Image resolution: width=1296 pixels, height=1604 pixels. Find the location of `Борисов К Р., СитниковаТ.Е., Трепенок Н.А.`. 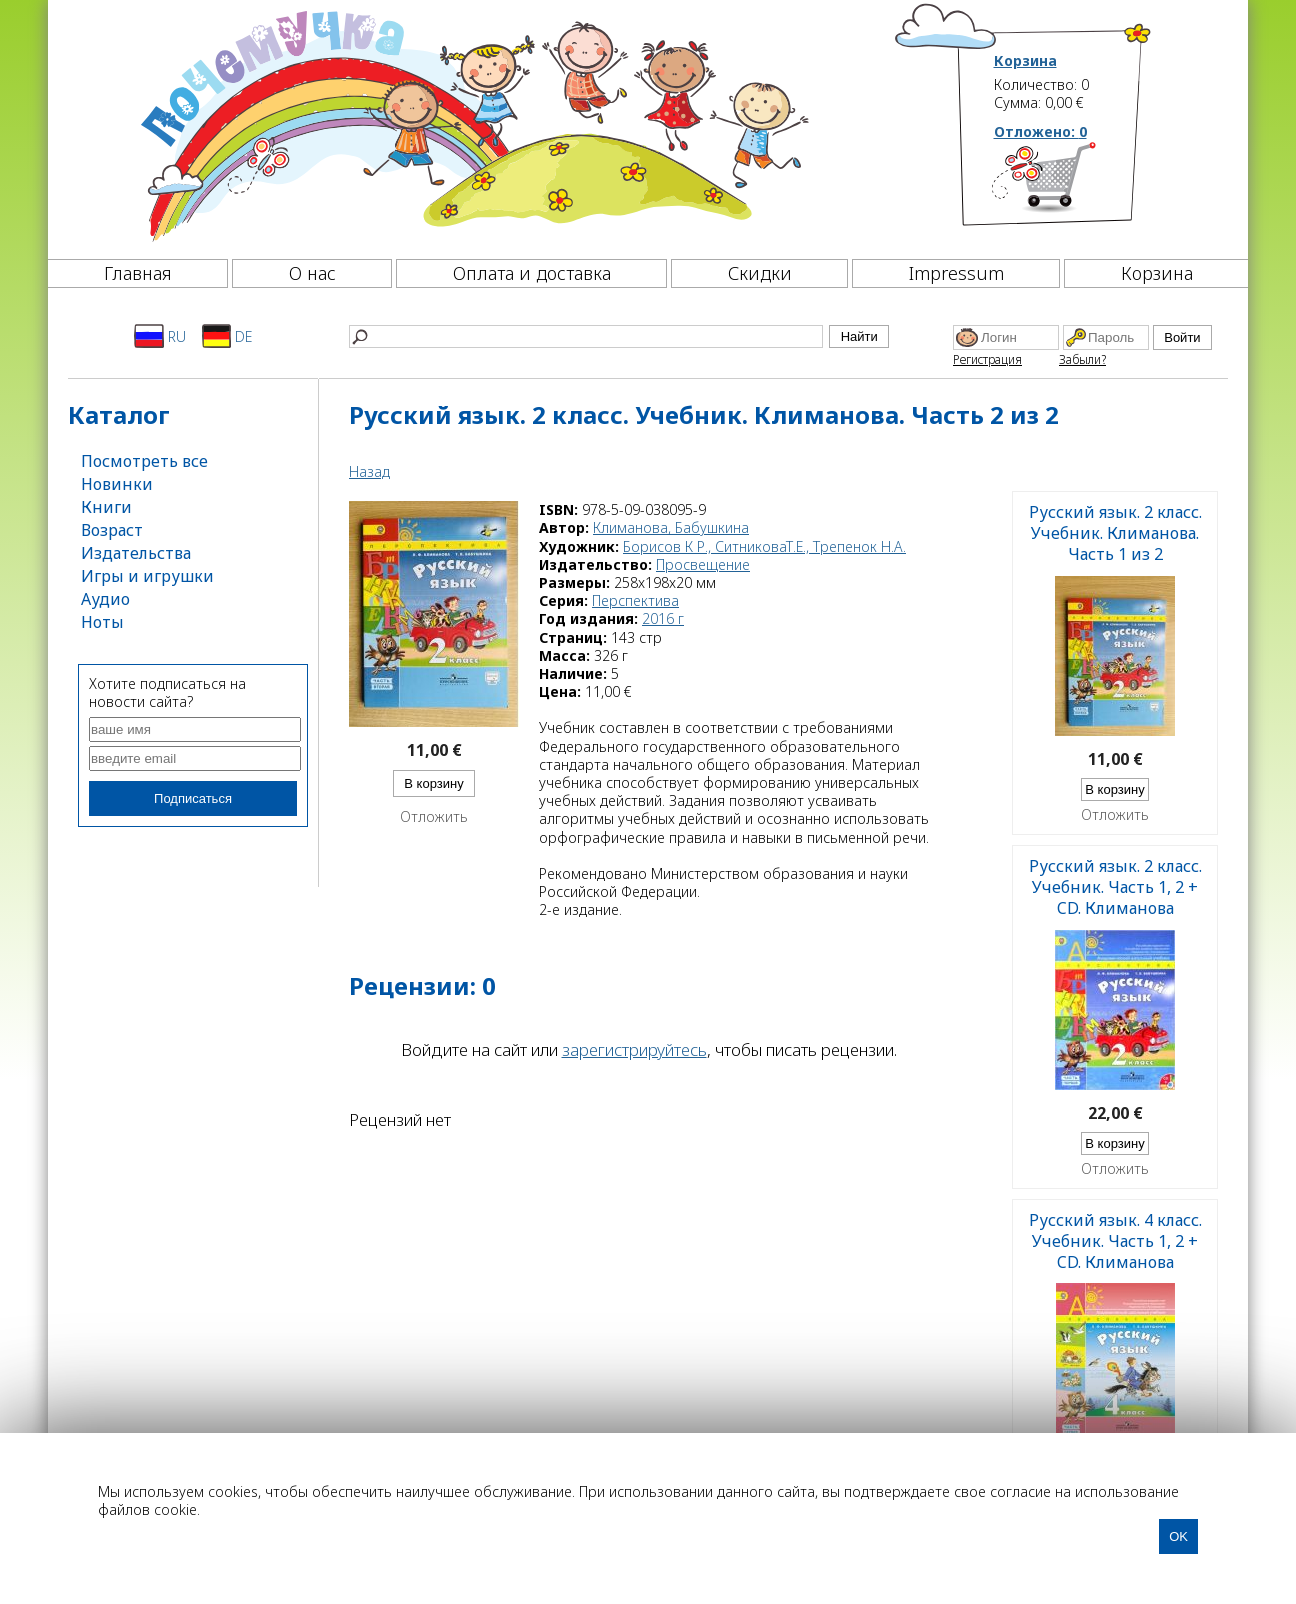

Борисов К Р., СитниковаТ.Е., Трепенок Н.А. is located at coordinates (764, 546).